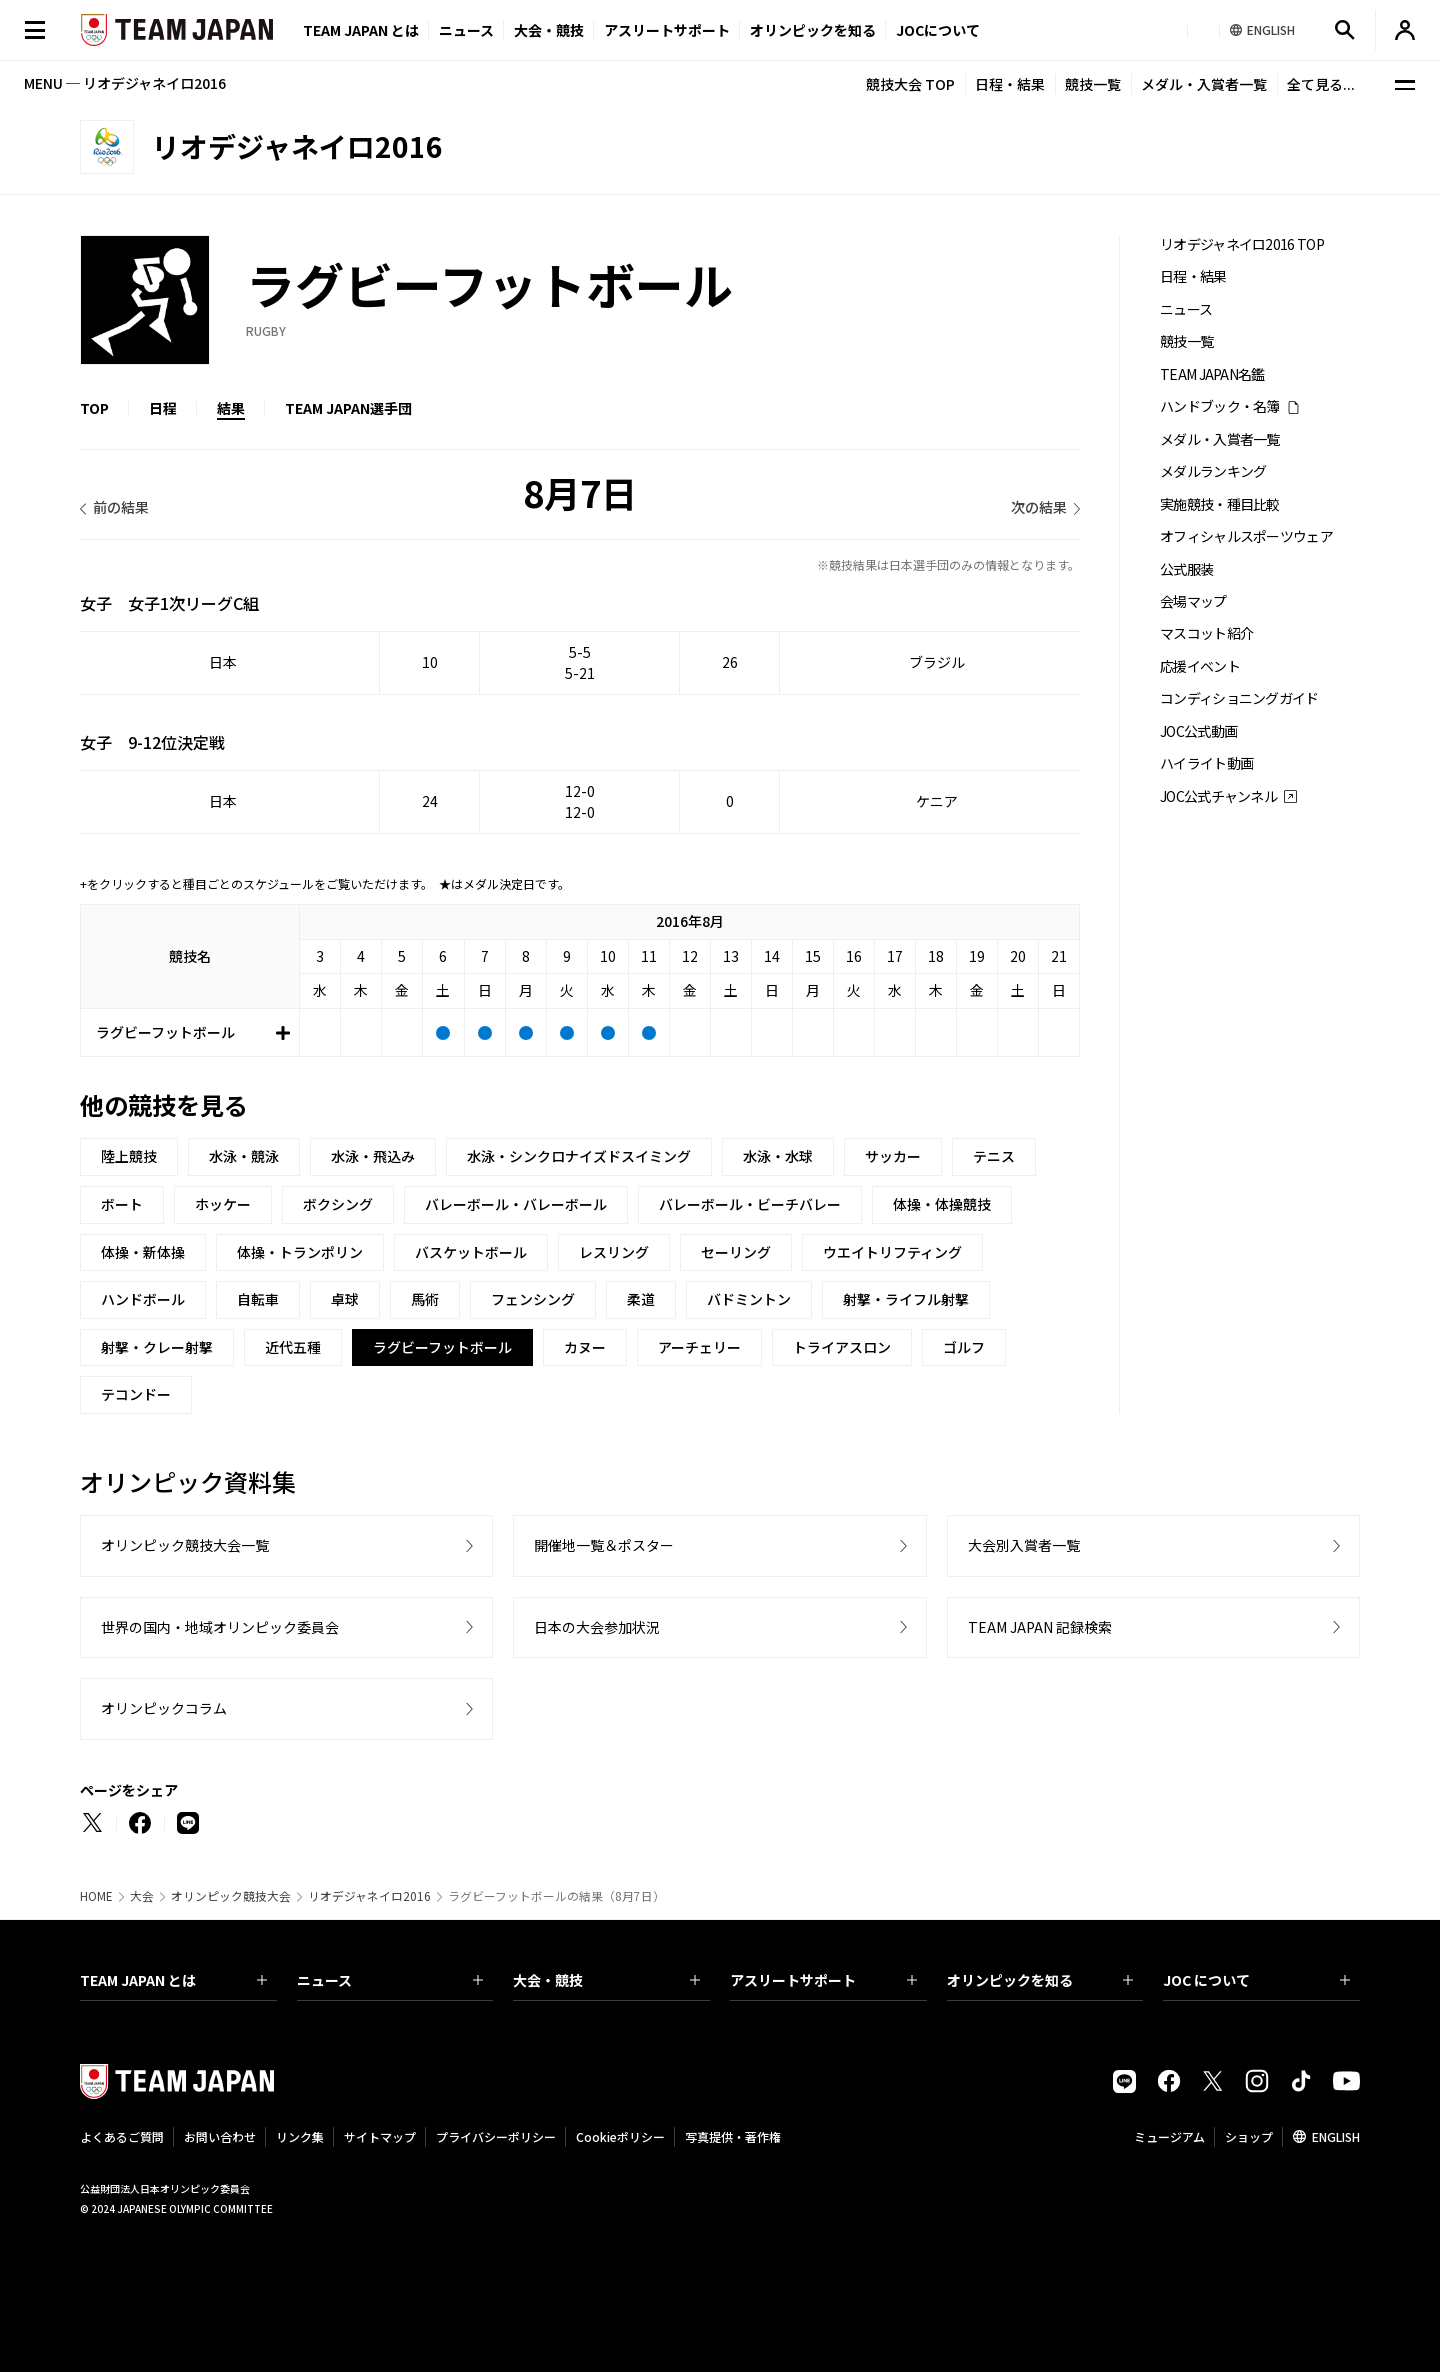 This screenshot has width=1440, height=2372. I want to click on テコンドー, so click(136, 1394).